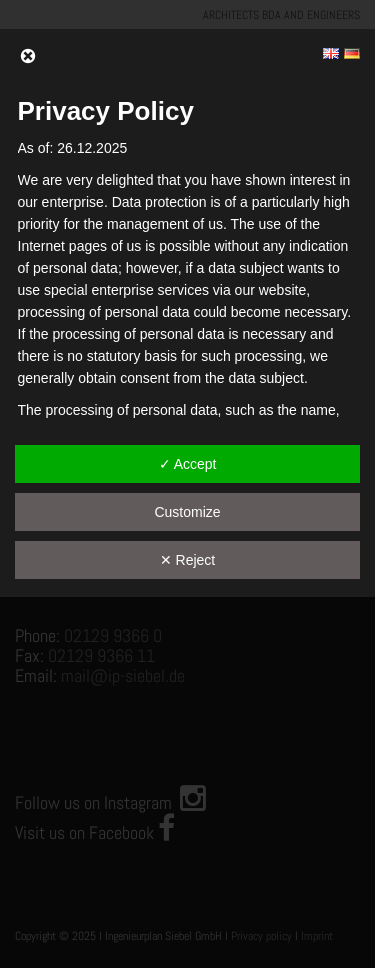 This screenshot has width=375, height=968. Describe the element at coordinates (188, 464) in the screenshot. I see `✓ Accept` at that location.